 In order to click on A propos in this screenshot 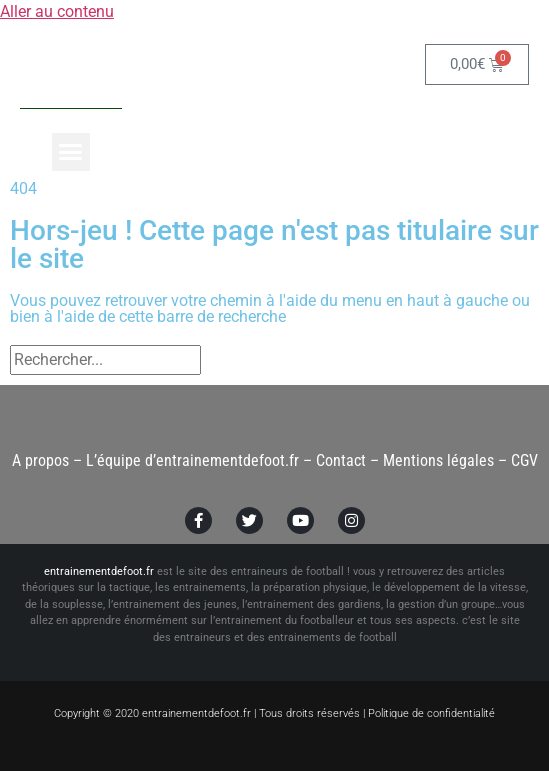, I will do `click(40, 460)`.